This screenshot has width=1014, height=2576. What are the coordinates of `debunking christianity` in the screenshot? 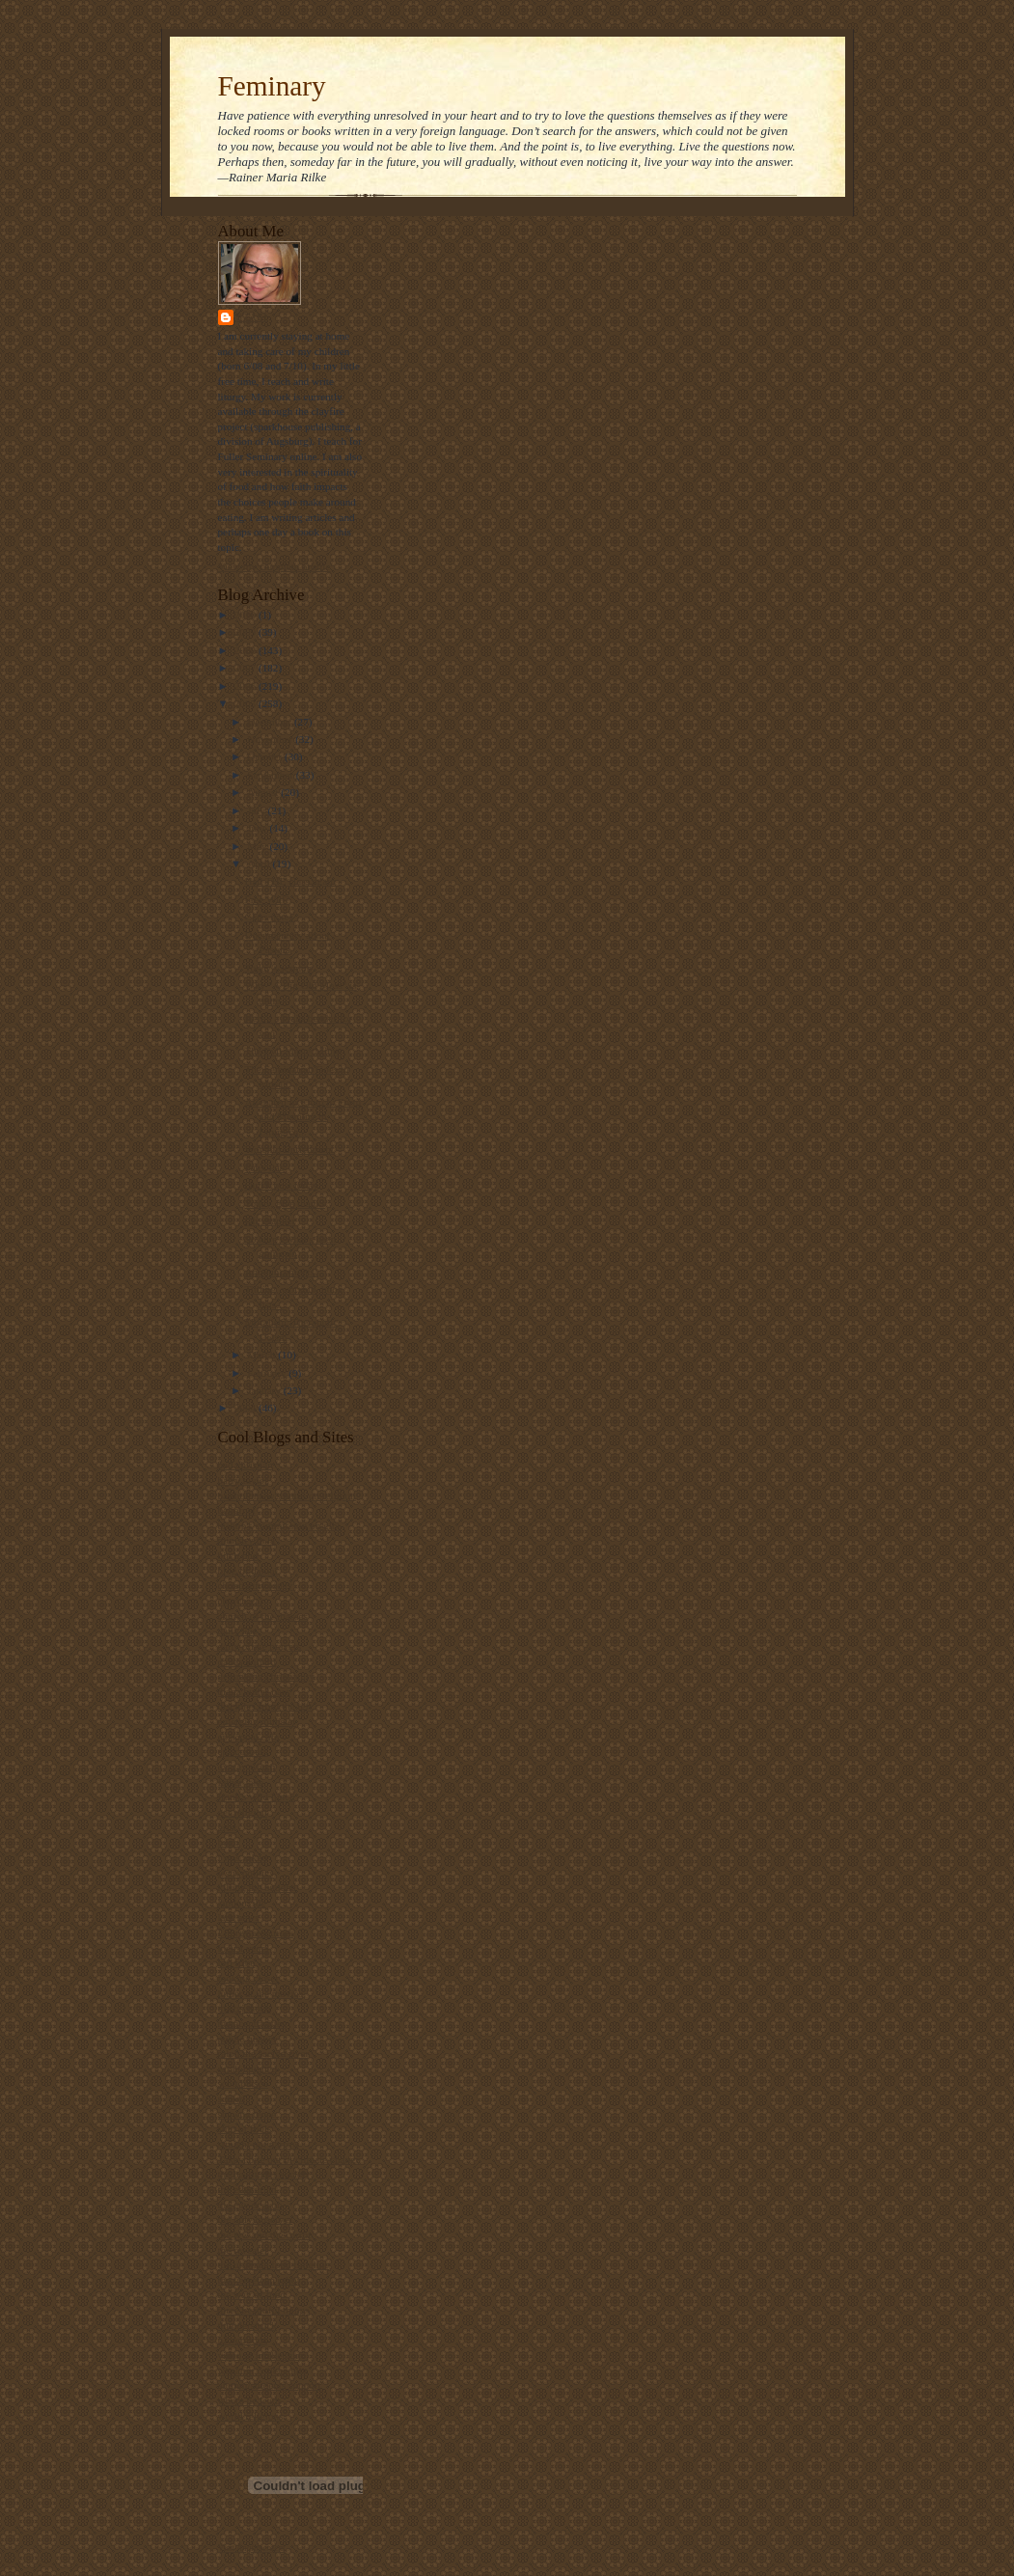 It's located at (266, 1676).